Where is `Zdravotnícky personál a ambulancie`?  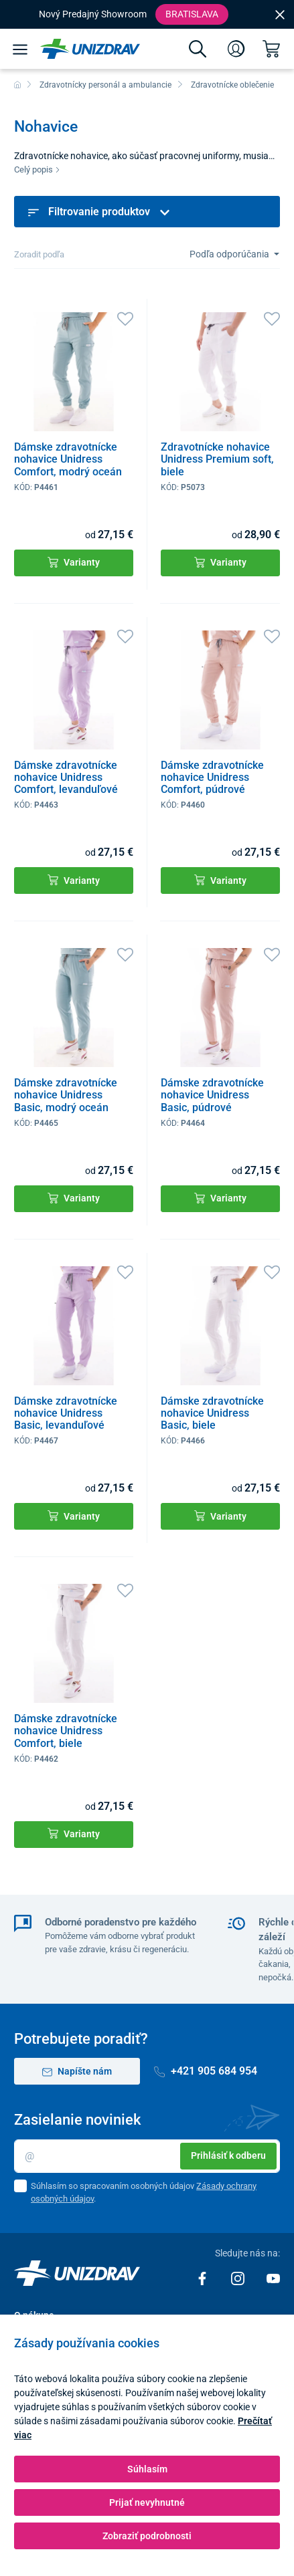 Zdravotnícky personál a ambulancie is located at coordinates (105, 85).